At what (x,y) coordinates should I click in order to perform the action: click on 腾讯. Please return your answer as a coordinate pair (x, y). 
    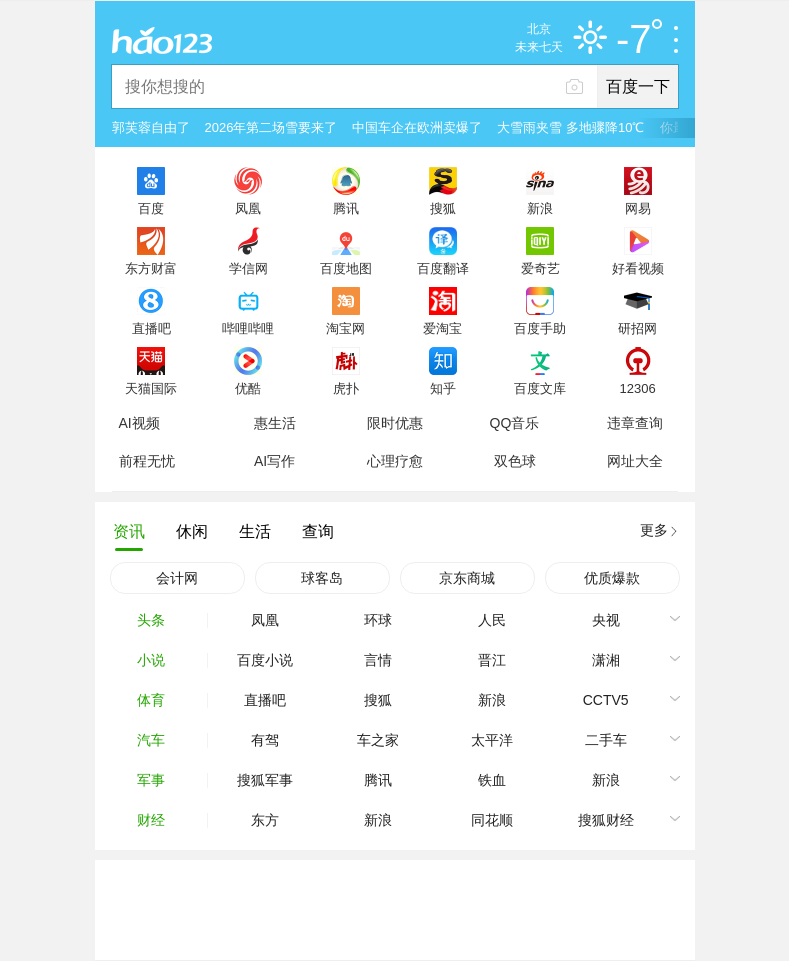
    Looking at the image, I should click on (346, 208).